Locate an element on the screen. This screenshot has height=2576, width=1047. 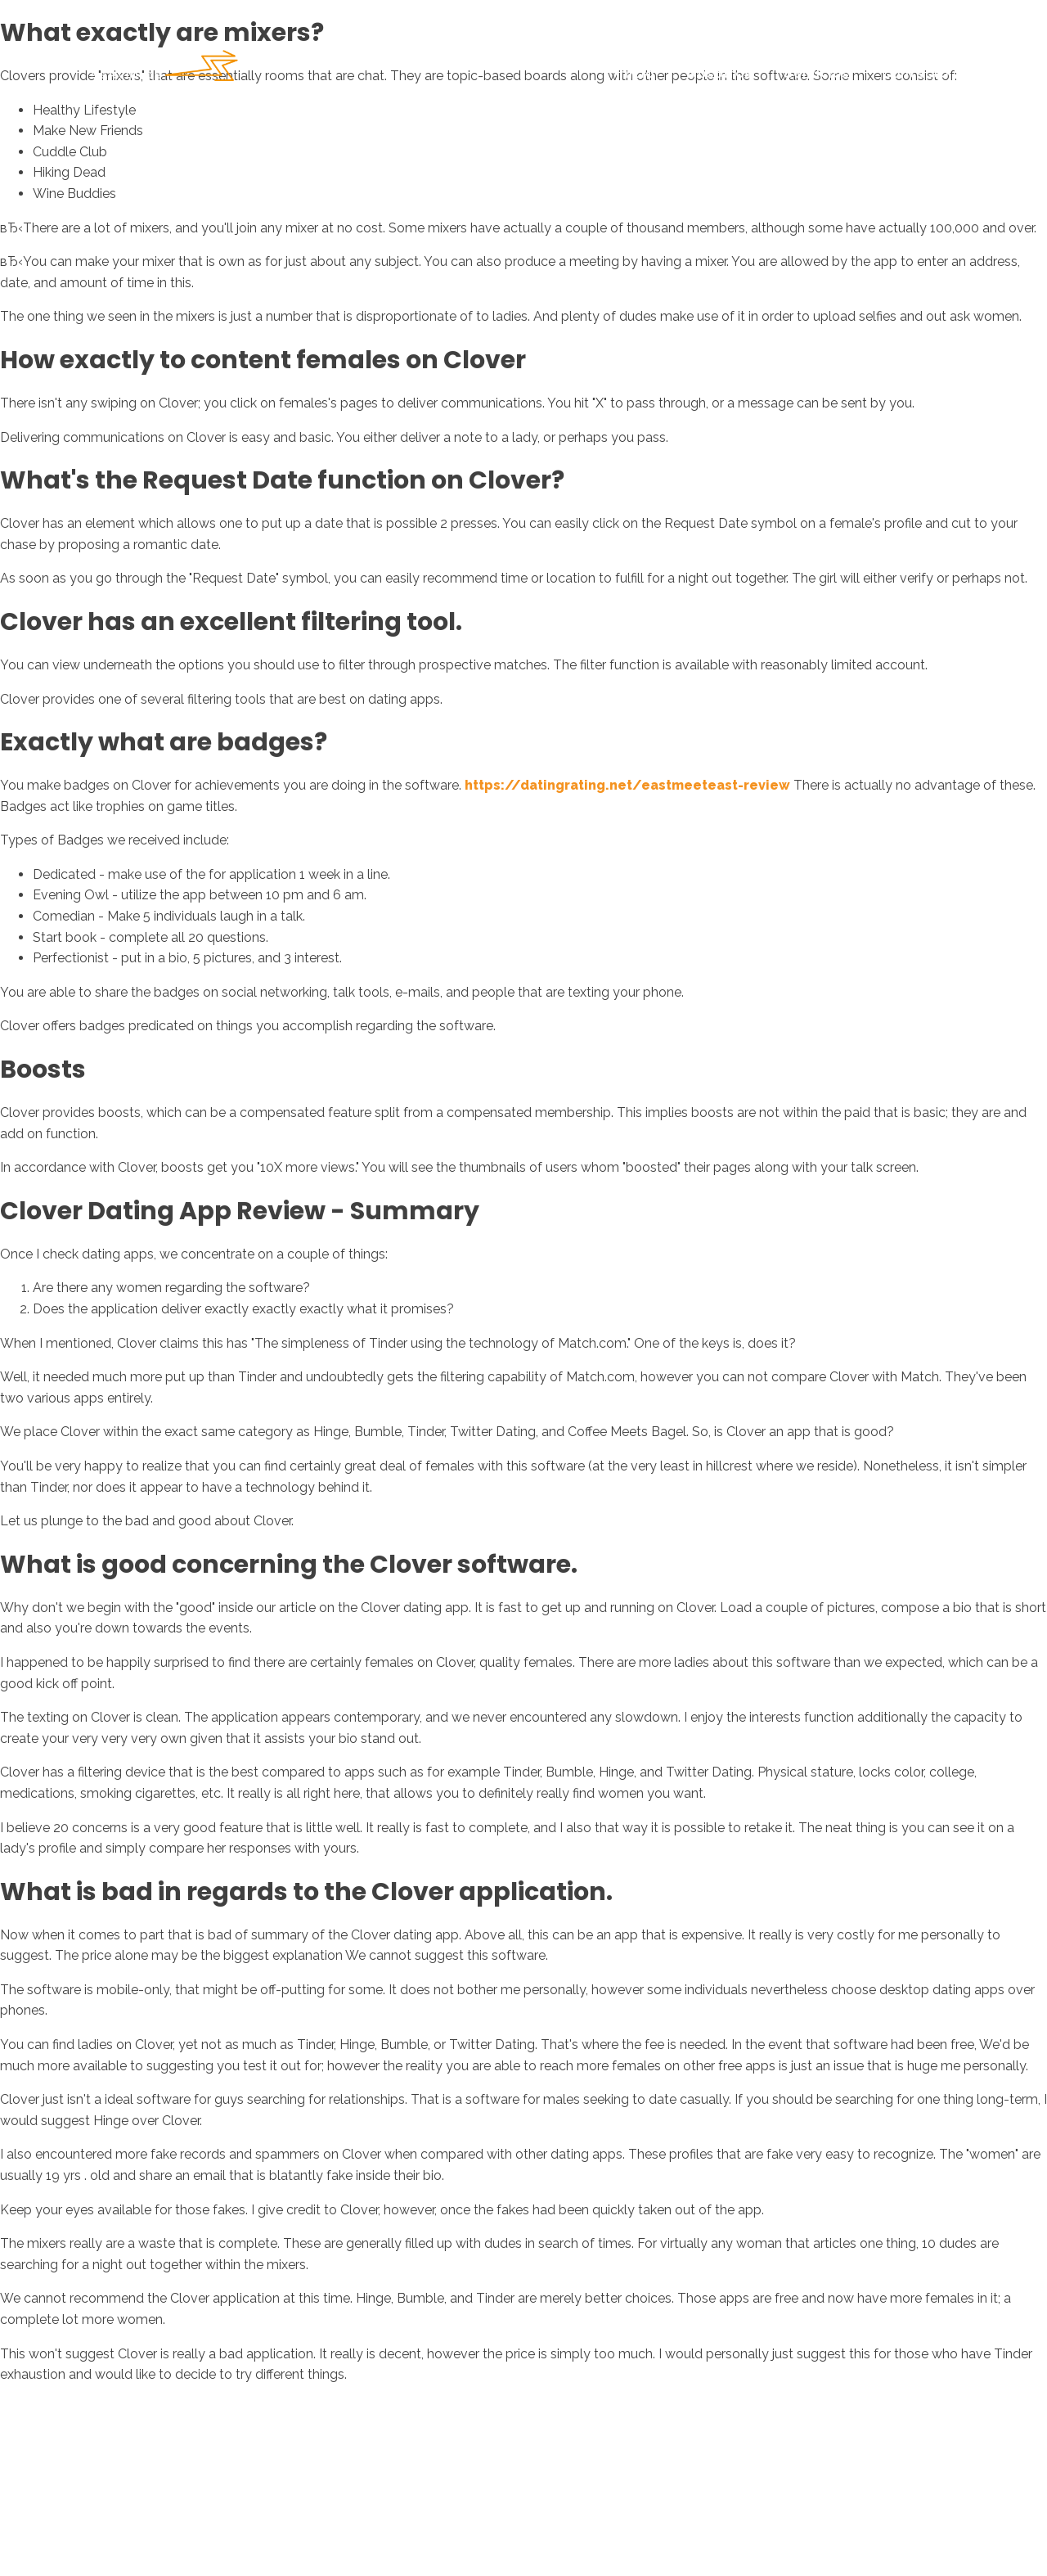
Contacto is located at coordinates (915, 73).